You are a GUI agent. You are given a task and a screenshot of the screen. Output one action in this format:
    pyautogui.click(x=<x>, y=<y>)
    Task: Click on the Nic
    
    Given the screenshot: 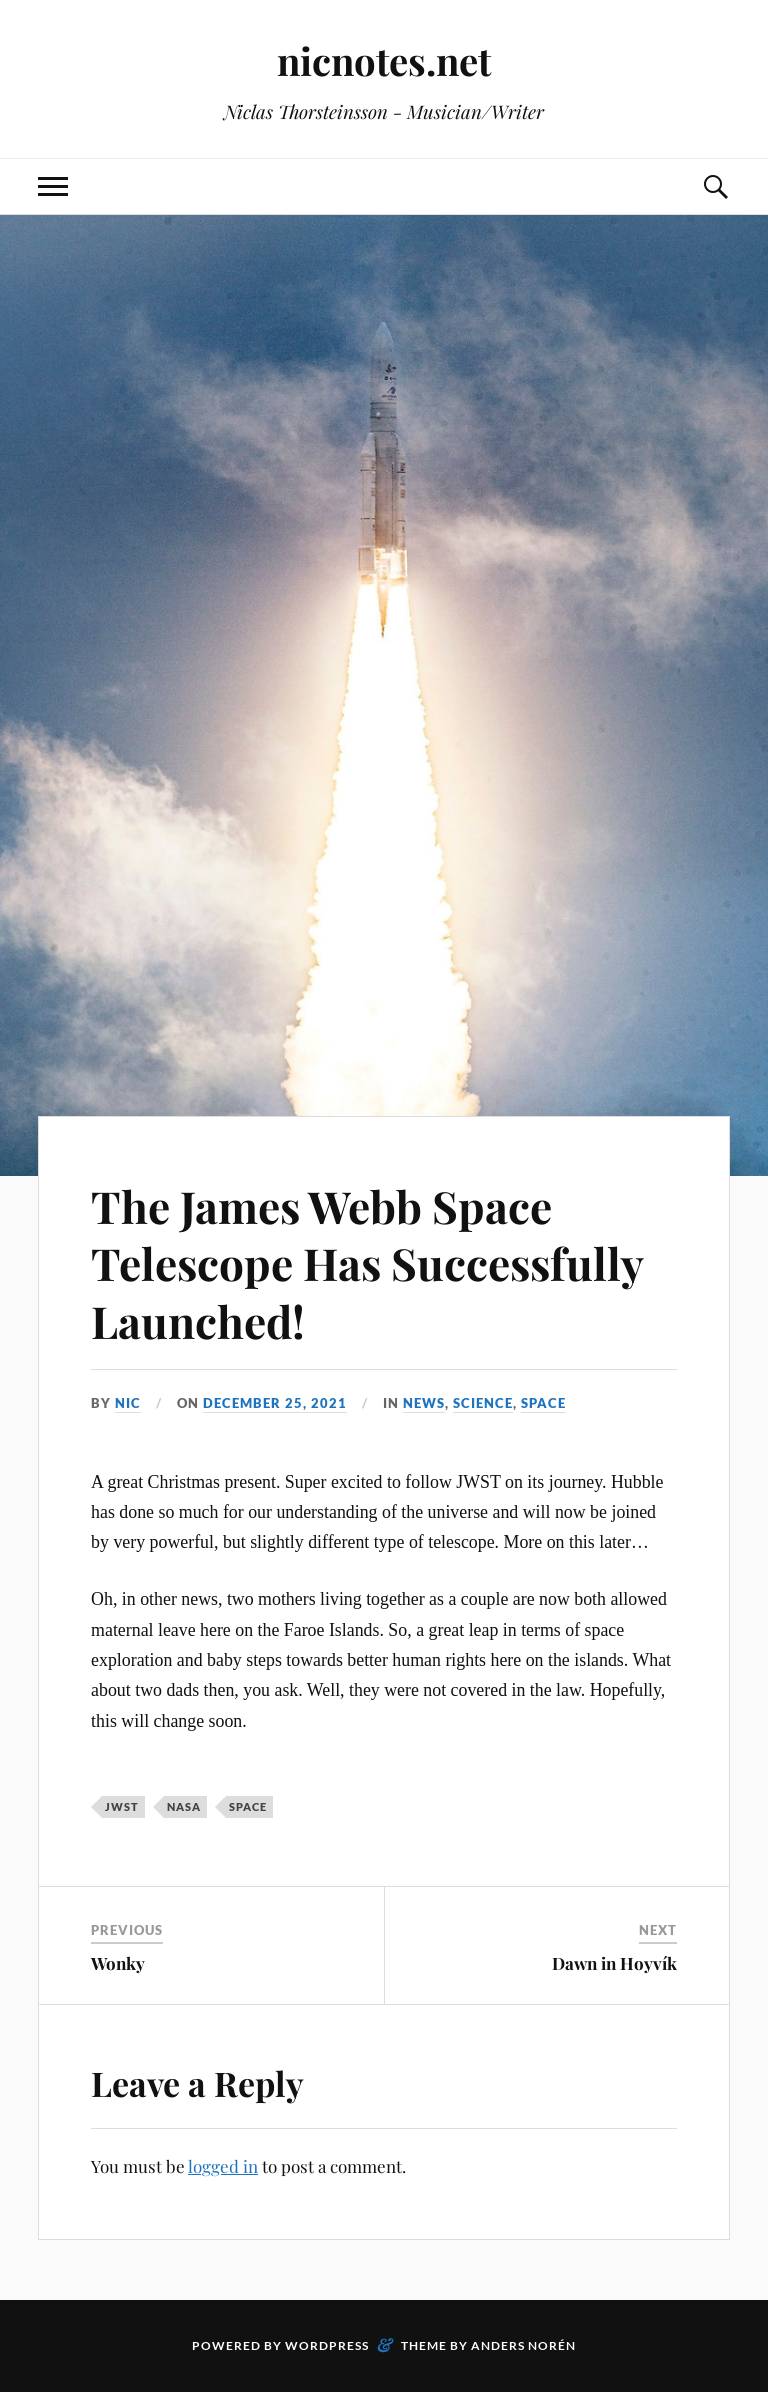 What is the action you would take?
    pyautogui.click(x=128, y=1403)
    